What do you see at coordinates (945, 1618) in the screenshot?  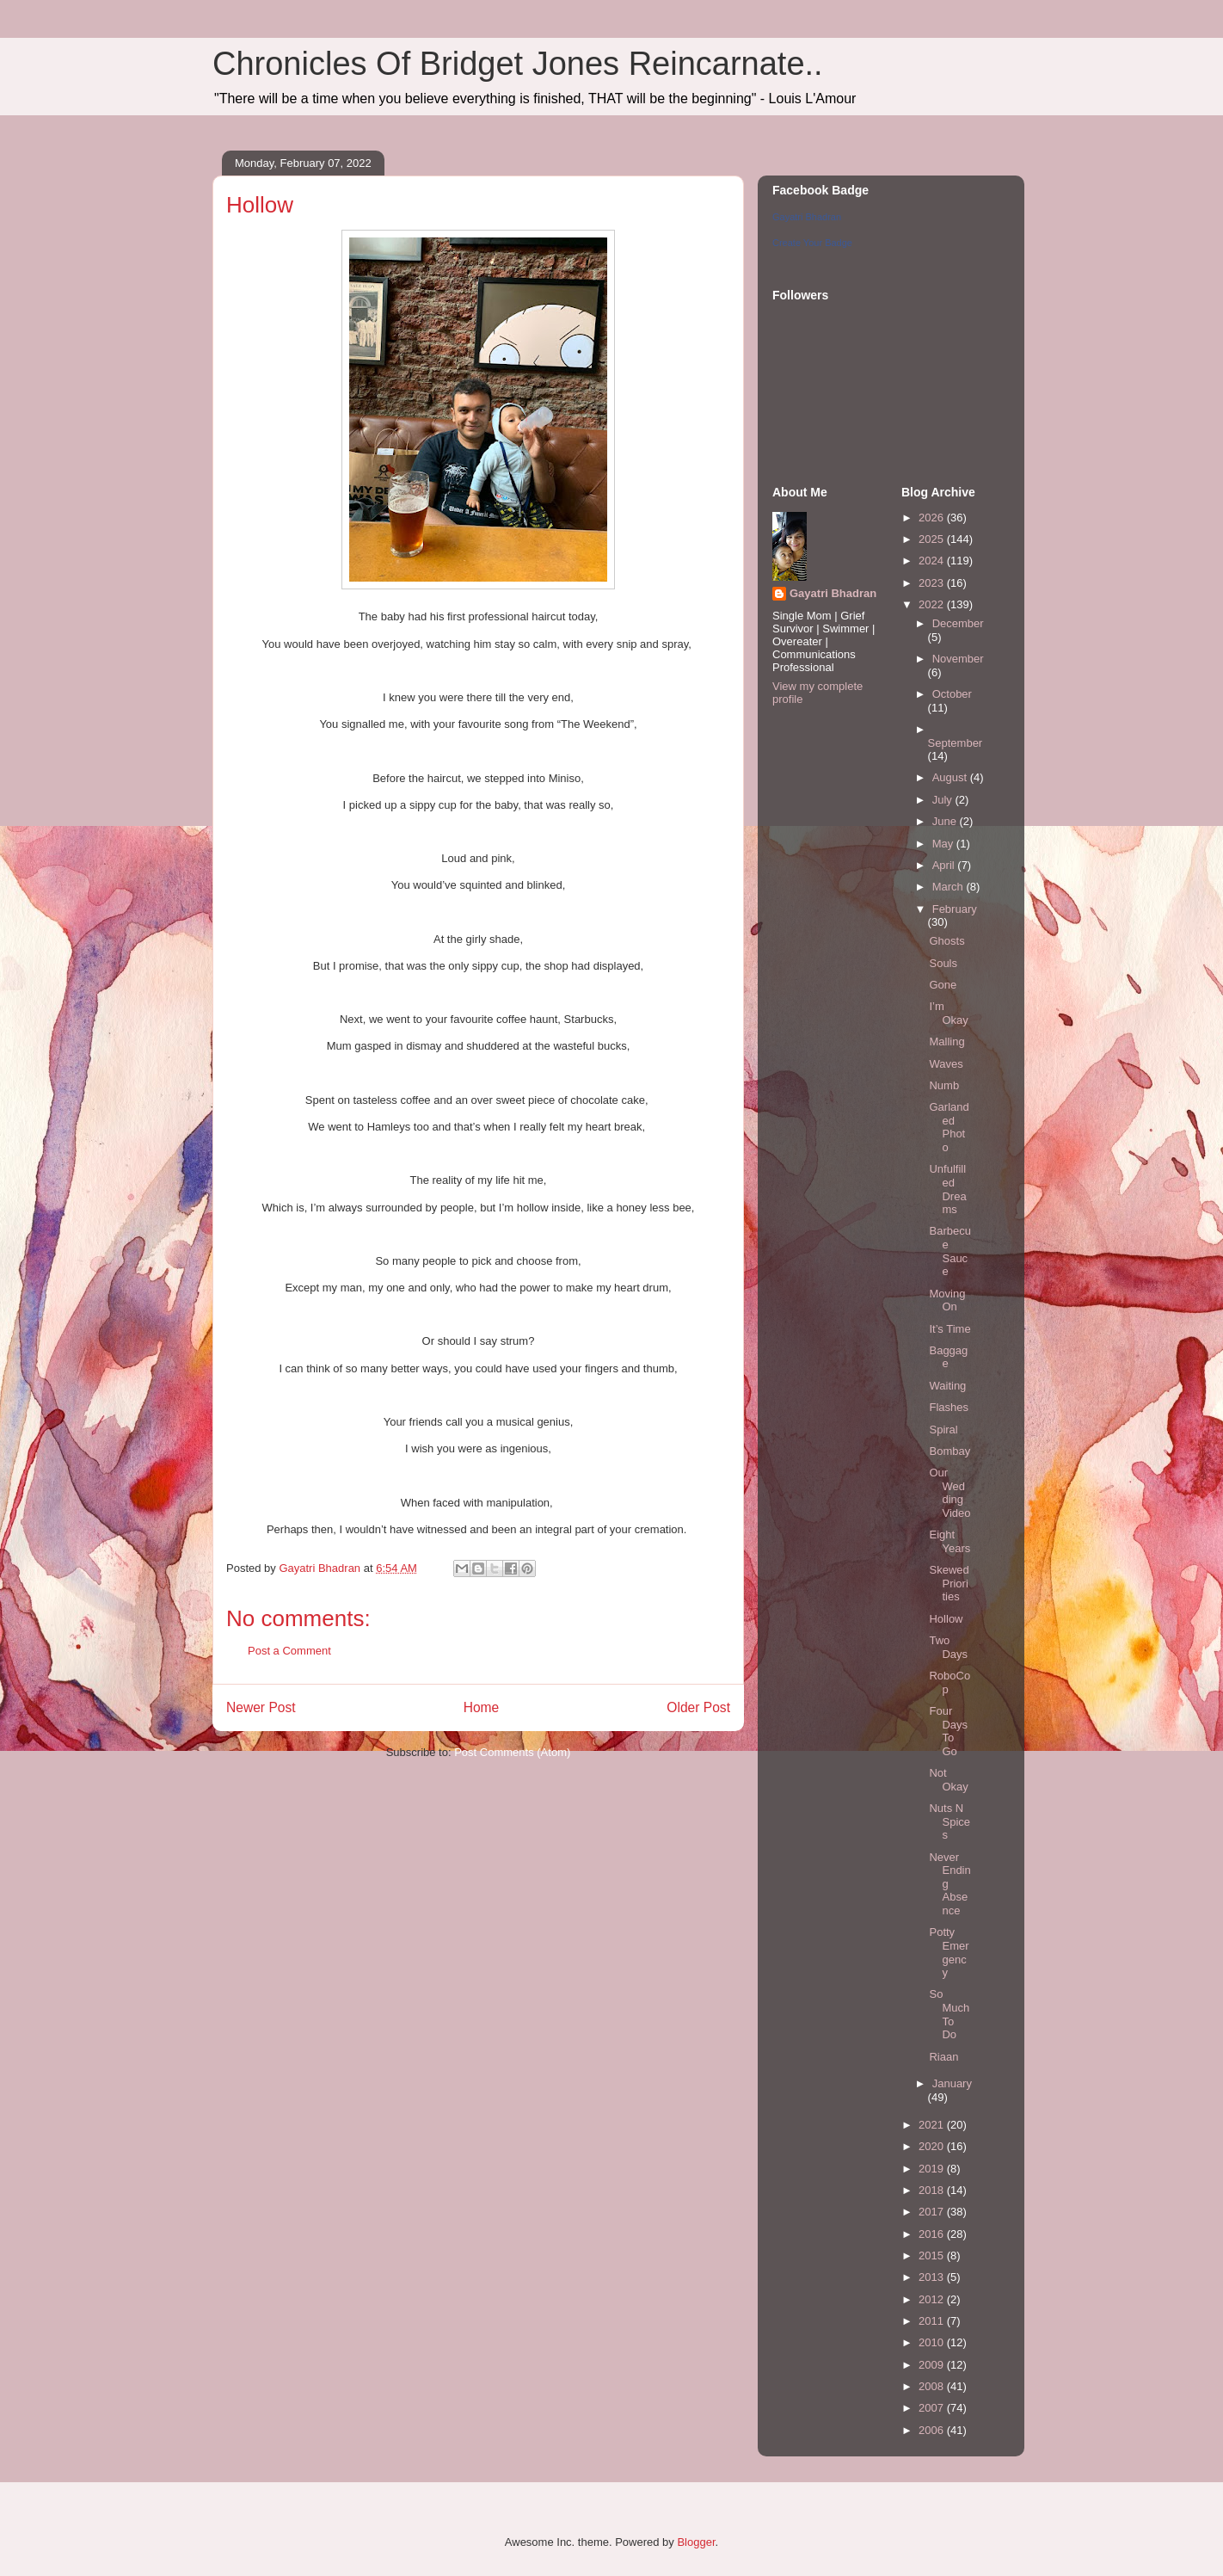 I see `Hollow` at bounding box center [945, 1618].